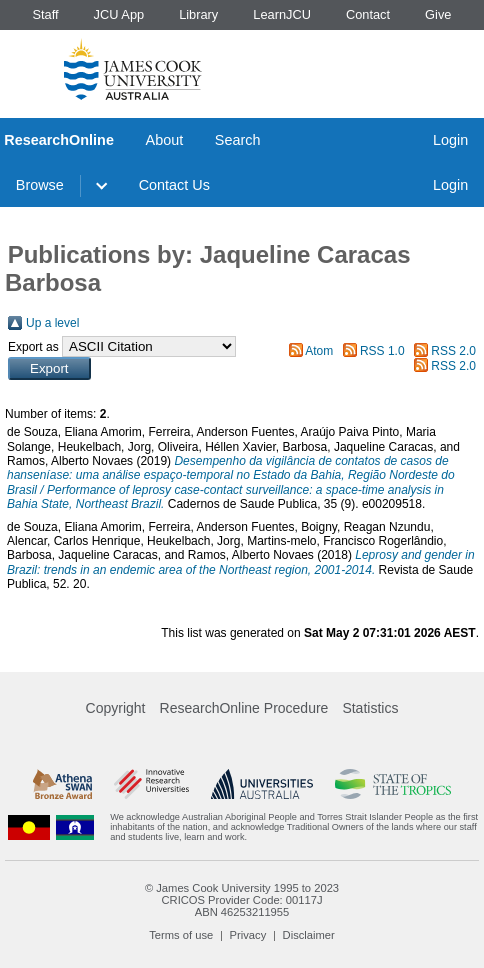 The height and width of the screenshot is (968, 484). Describe the element at coordinates (244, 708) in the screenshot. I see `ResearchOnline Procedure` at that location.